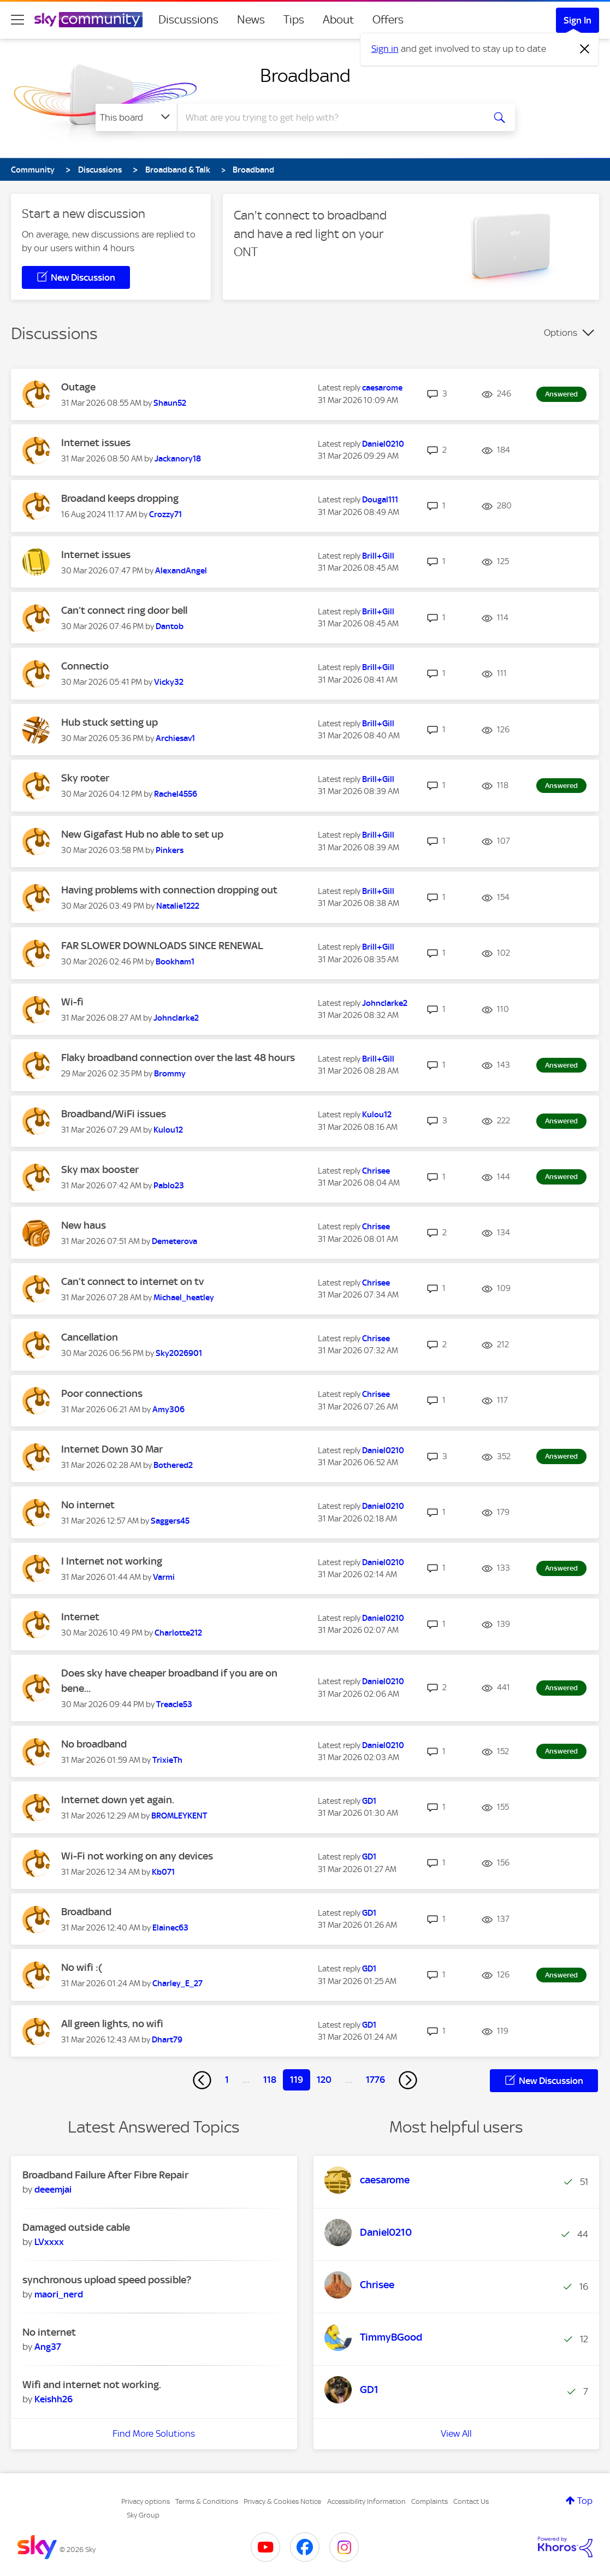  Describe the element at coordinates (53, 2189) in the screenshot. I see `[View Profile of deeemjai]` at that location.